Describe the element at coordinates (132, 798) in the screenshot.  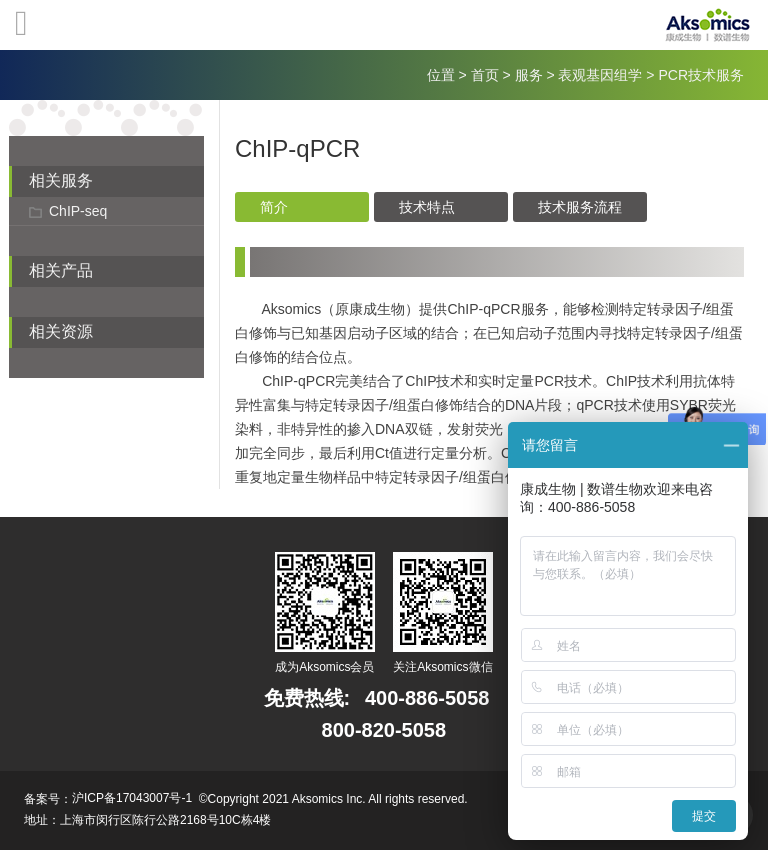
I see `沪ICP备17043007号-1` at that location.